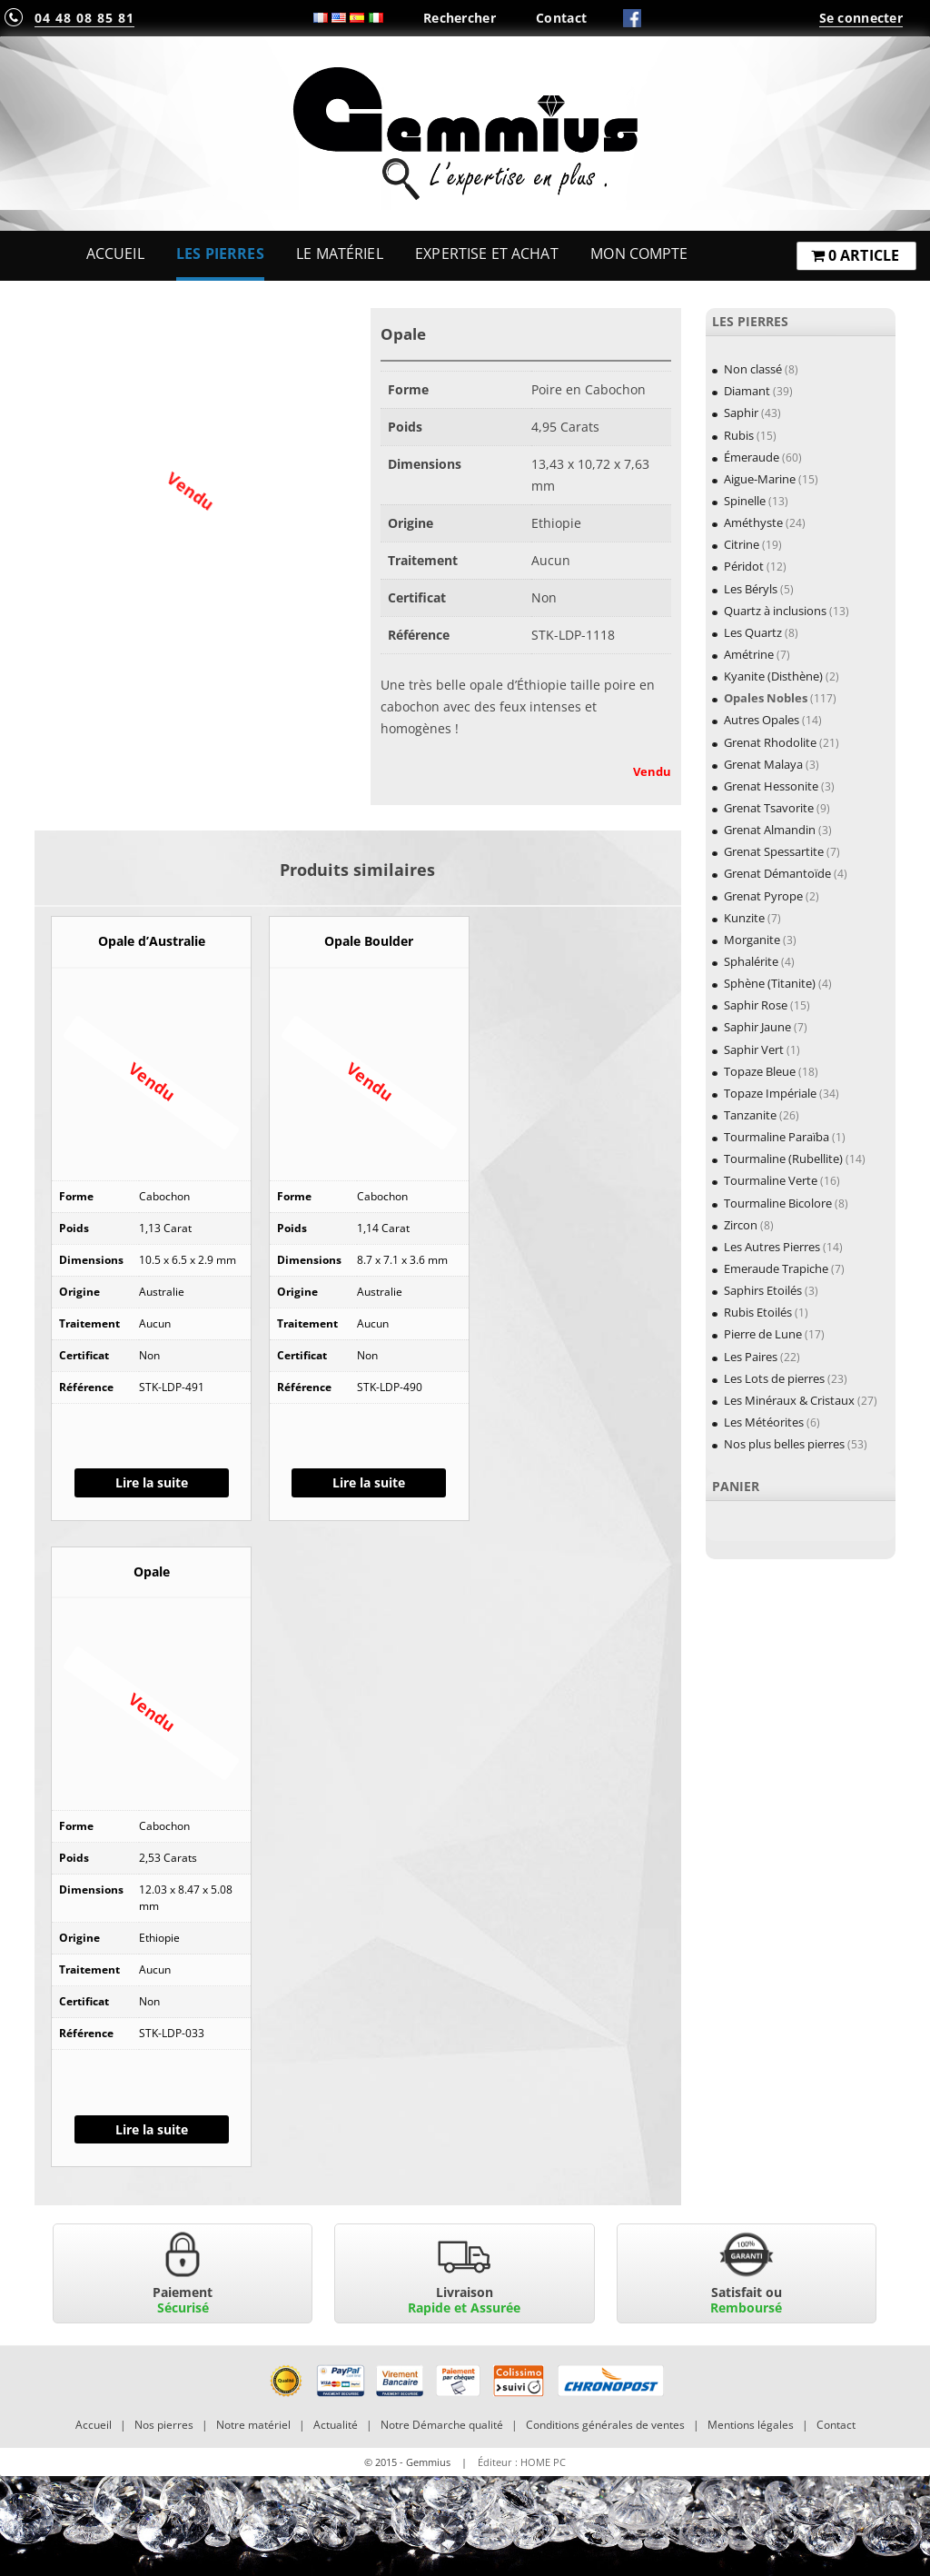 This screenshot has height=2576, width=930. What do you see at coordinates (639, 254) in the screenshot?
I see `Mon Compte` at bounding box center [639, 254].